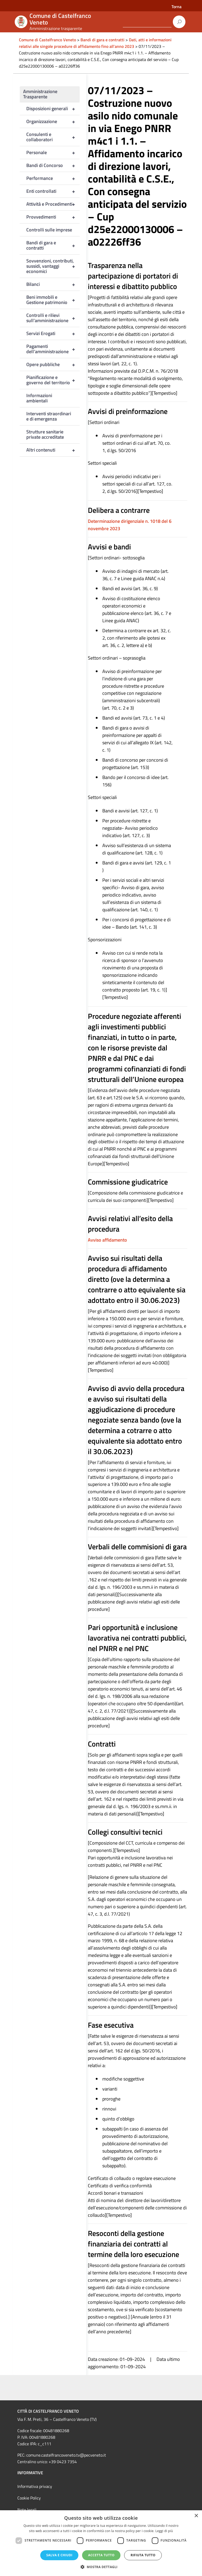 Image resolution: width=202 pixels, height=2576 pixels. What do you see at coordinates (164, 2531) in the screenshot?
I see `Leggi di più [Leggi di più, opens a new window]` at bounding box center [164, 2531].